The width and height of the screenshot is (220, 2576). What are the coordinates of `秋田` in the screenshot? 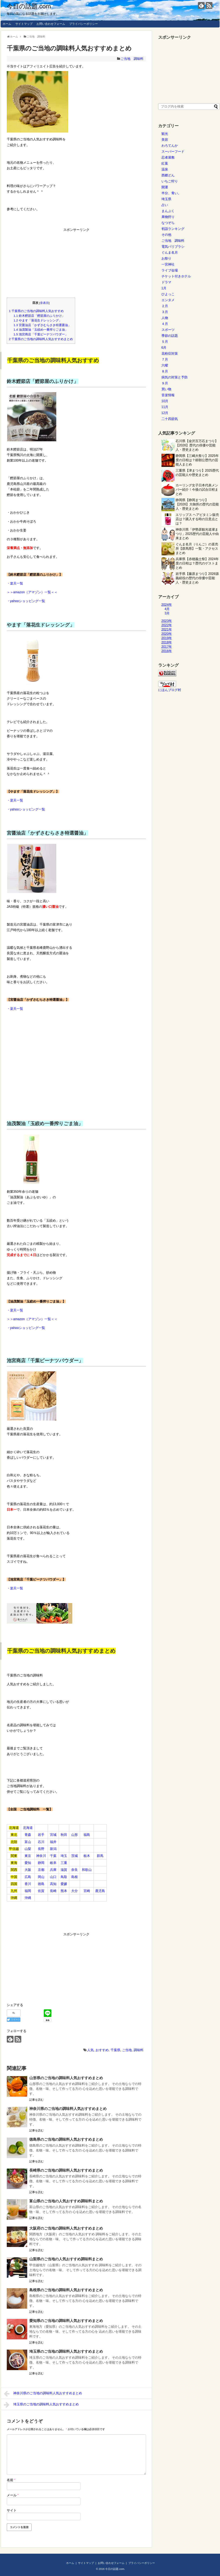 It's located at (64, 1834).